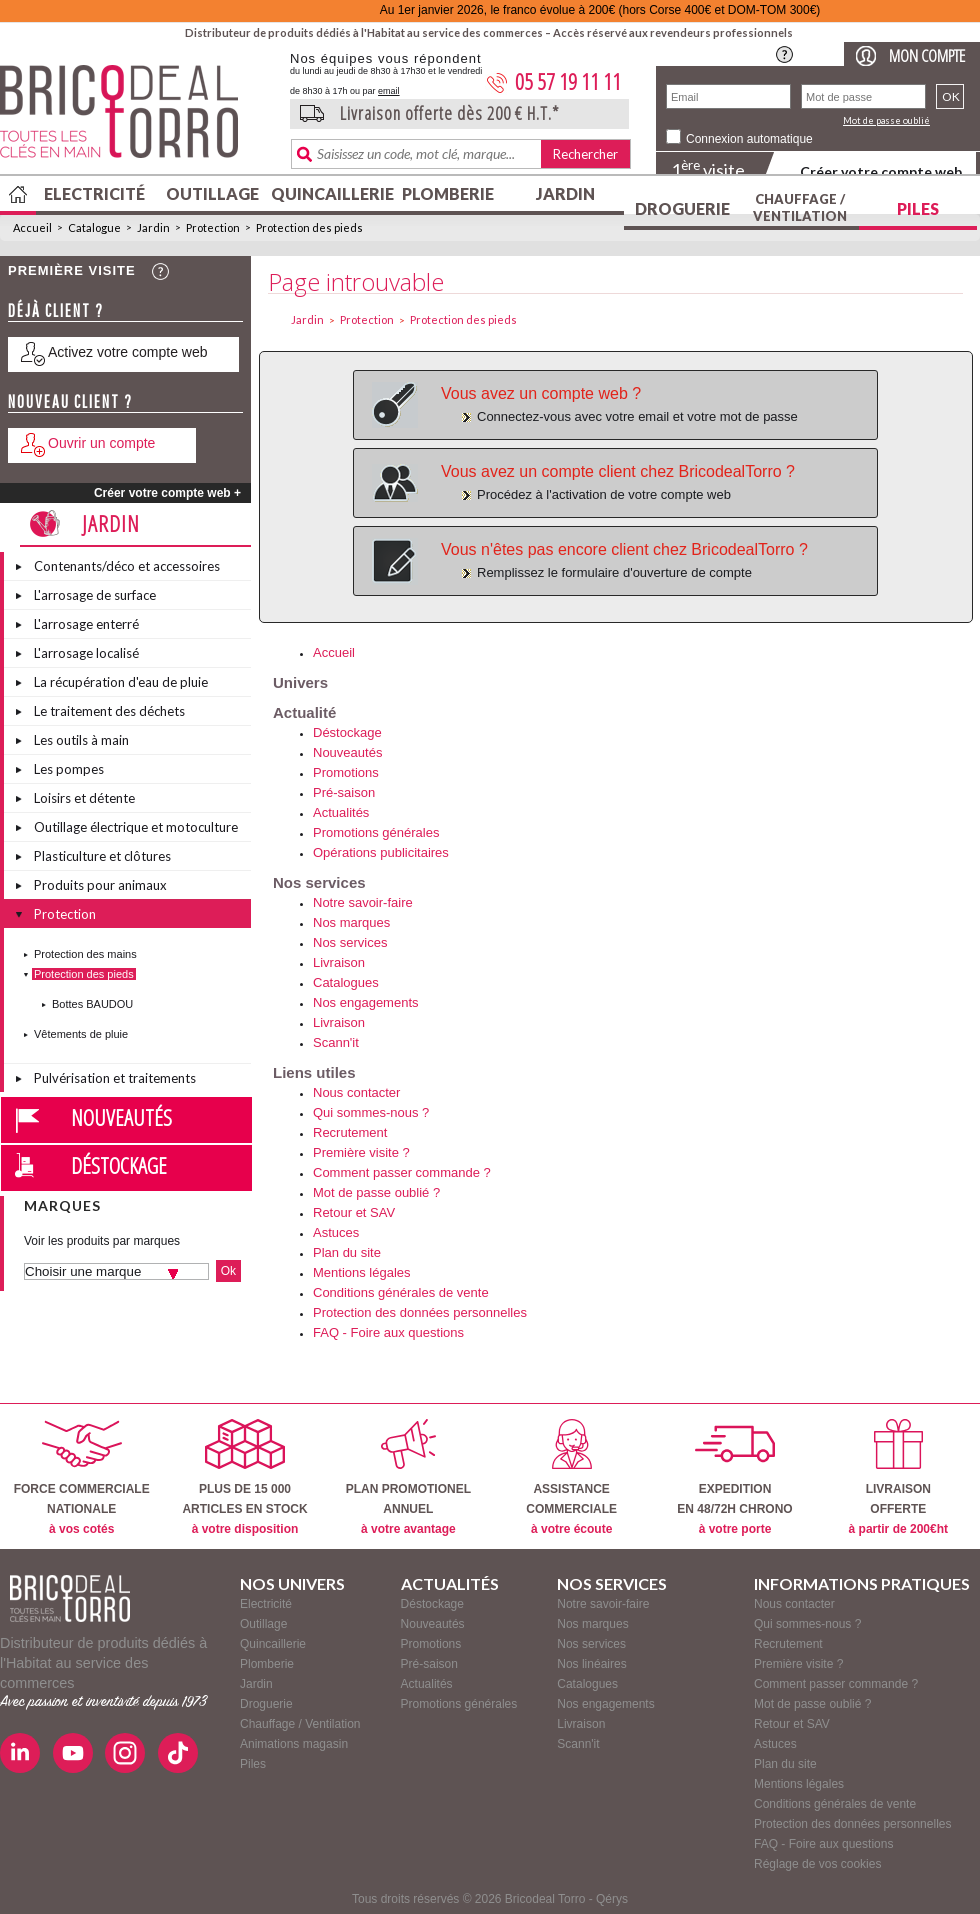 The image size is (980, 1914). What do you see at coordinates (137, 118) in the screenshot?
I see `BricodealTorro : Distributeur de produits dédiés à l'Habitat au service des commerces.` at bounding box center [137, 118].